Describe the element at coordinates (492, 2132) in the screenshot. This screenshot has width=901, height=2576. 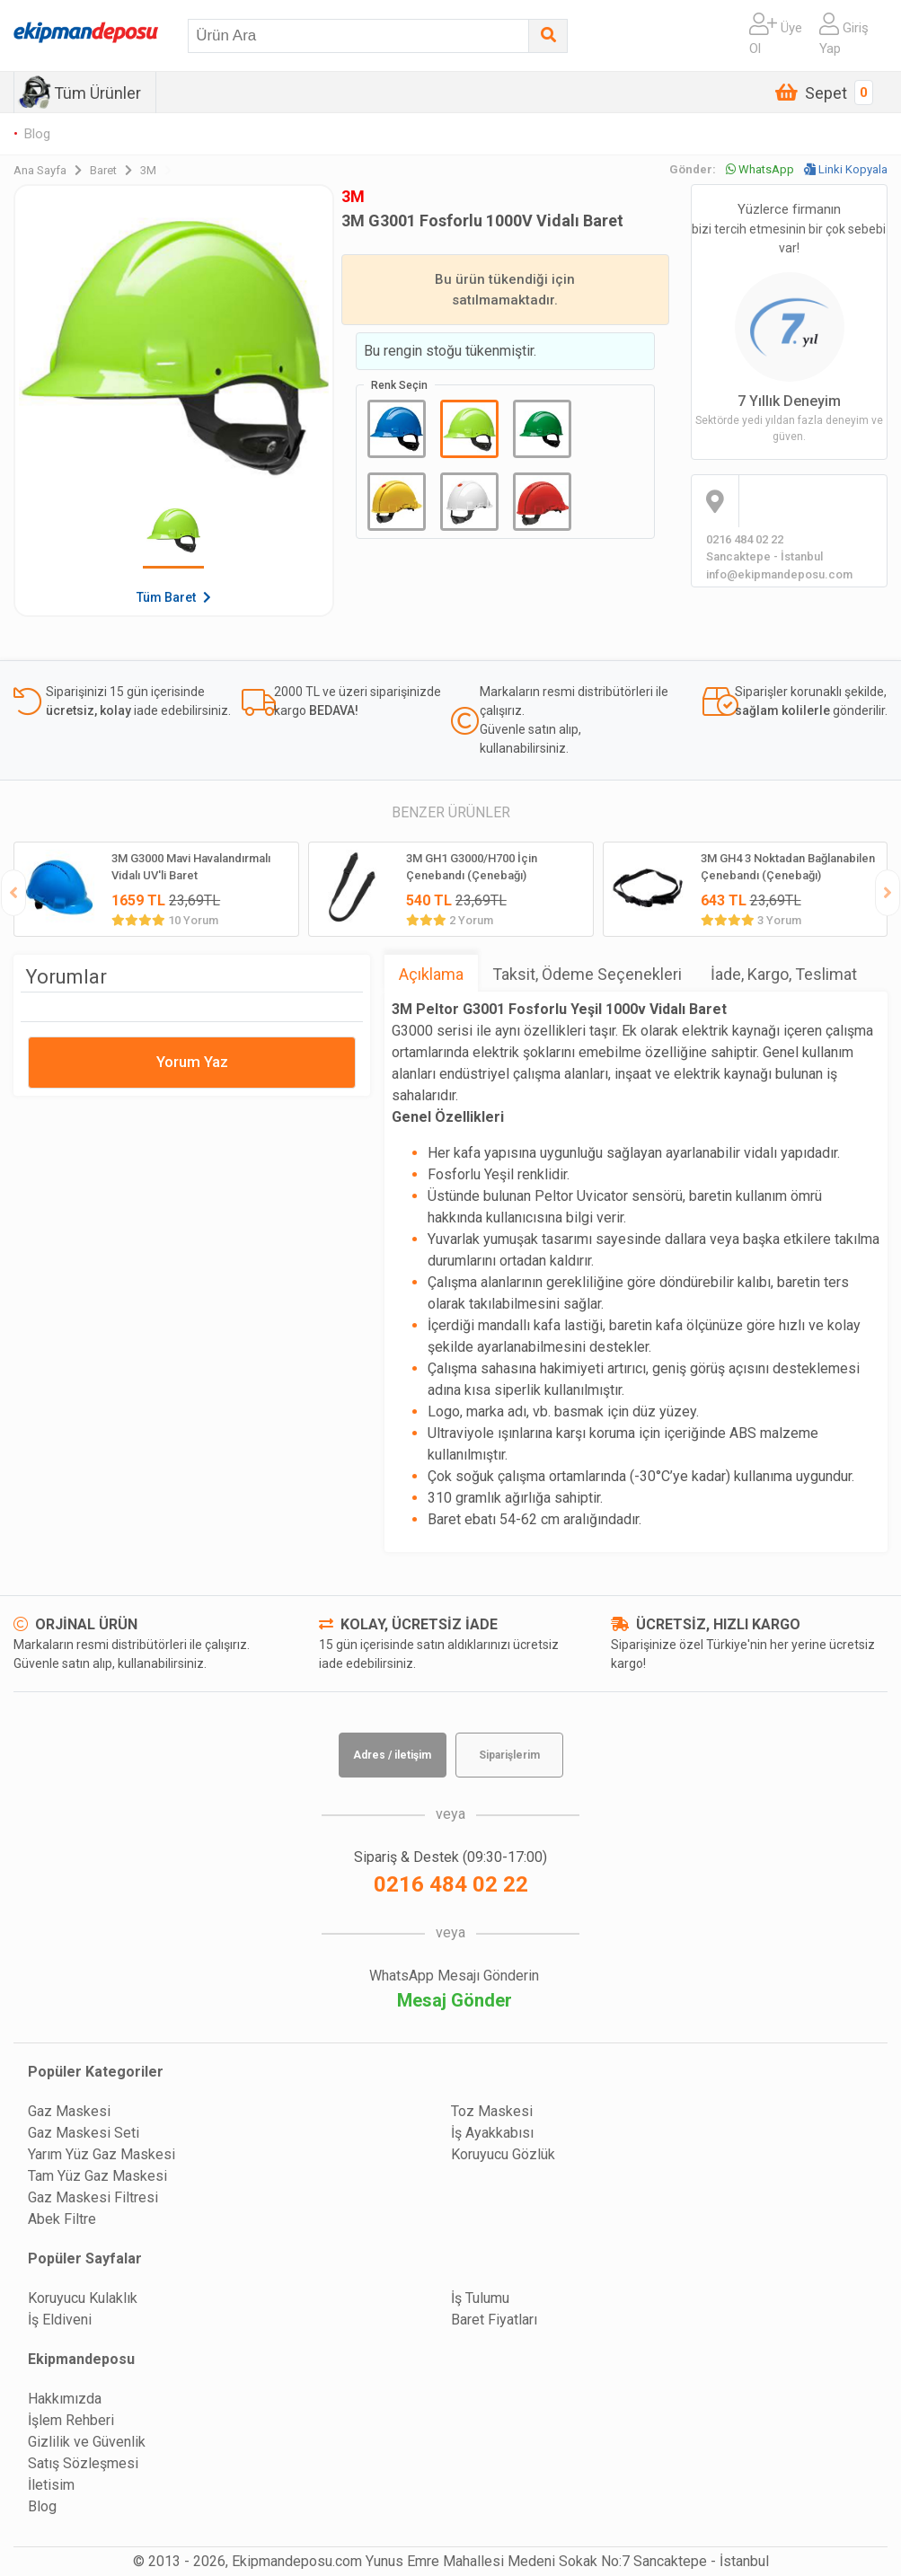
I see `İş Ayakkabısı` at that location.